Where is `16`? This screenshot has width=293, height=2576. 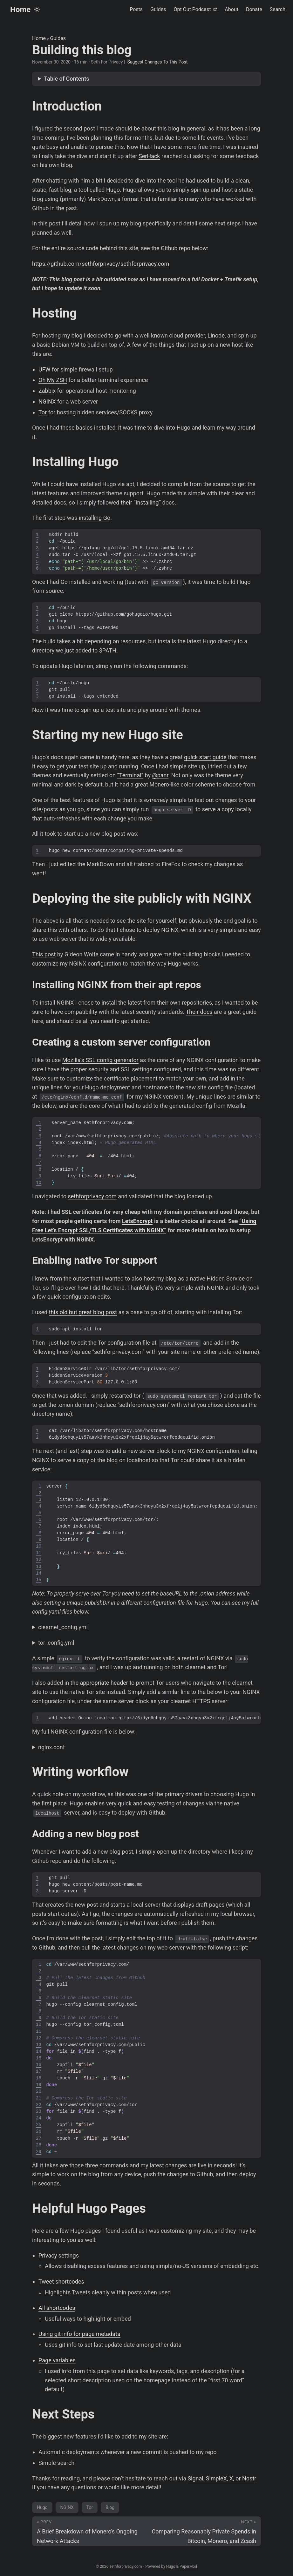 16 is located at coordinates (38, 2065).